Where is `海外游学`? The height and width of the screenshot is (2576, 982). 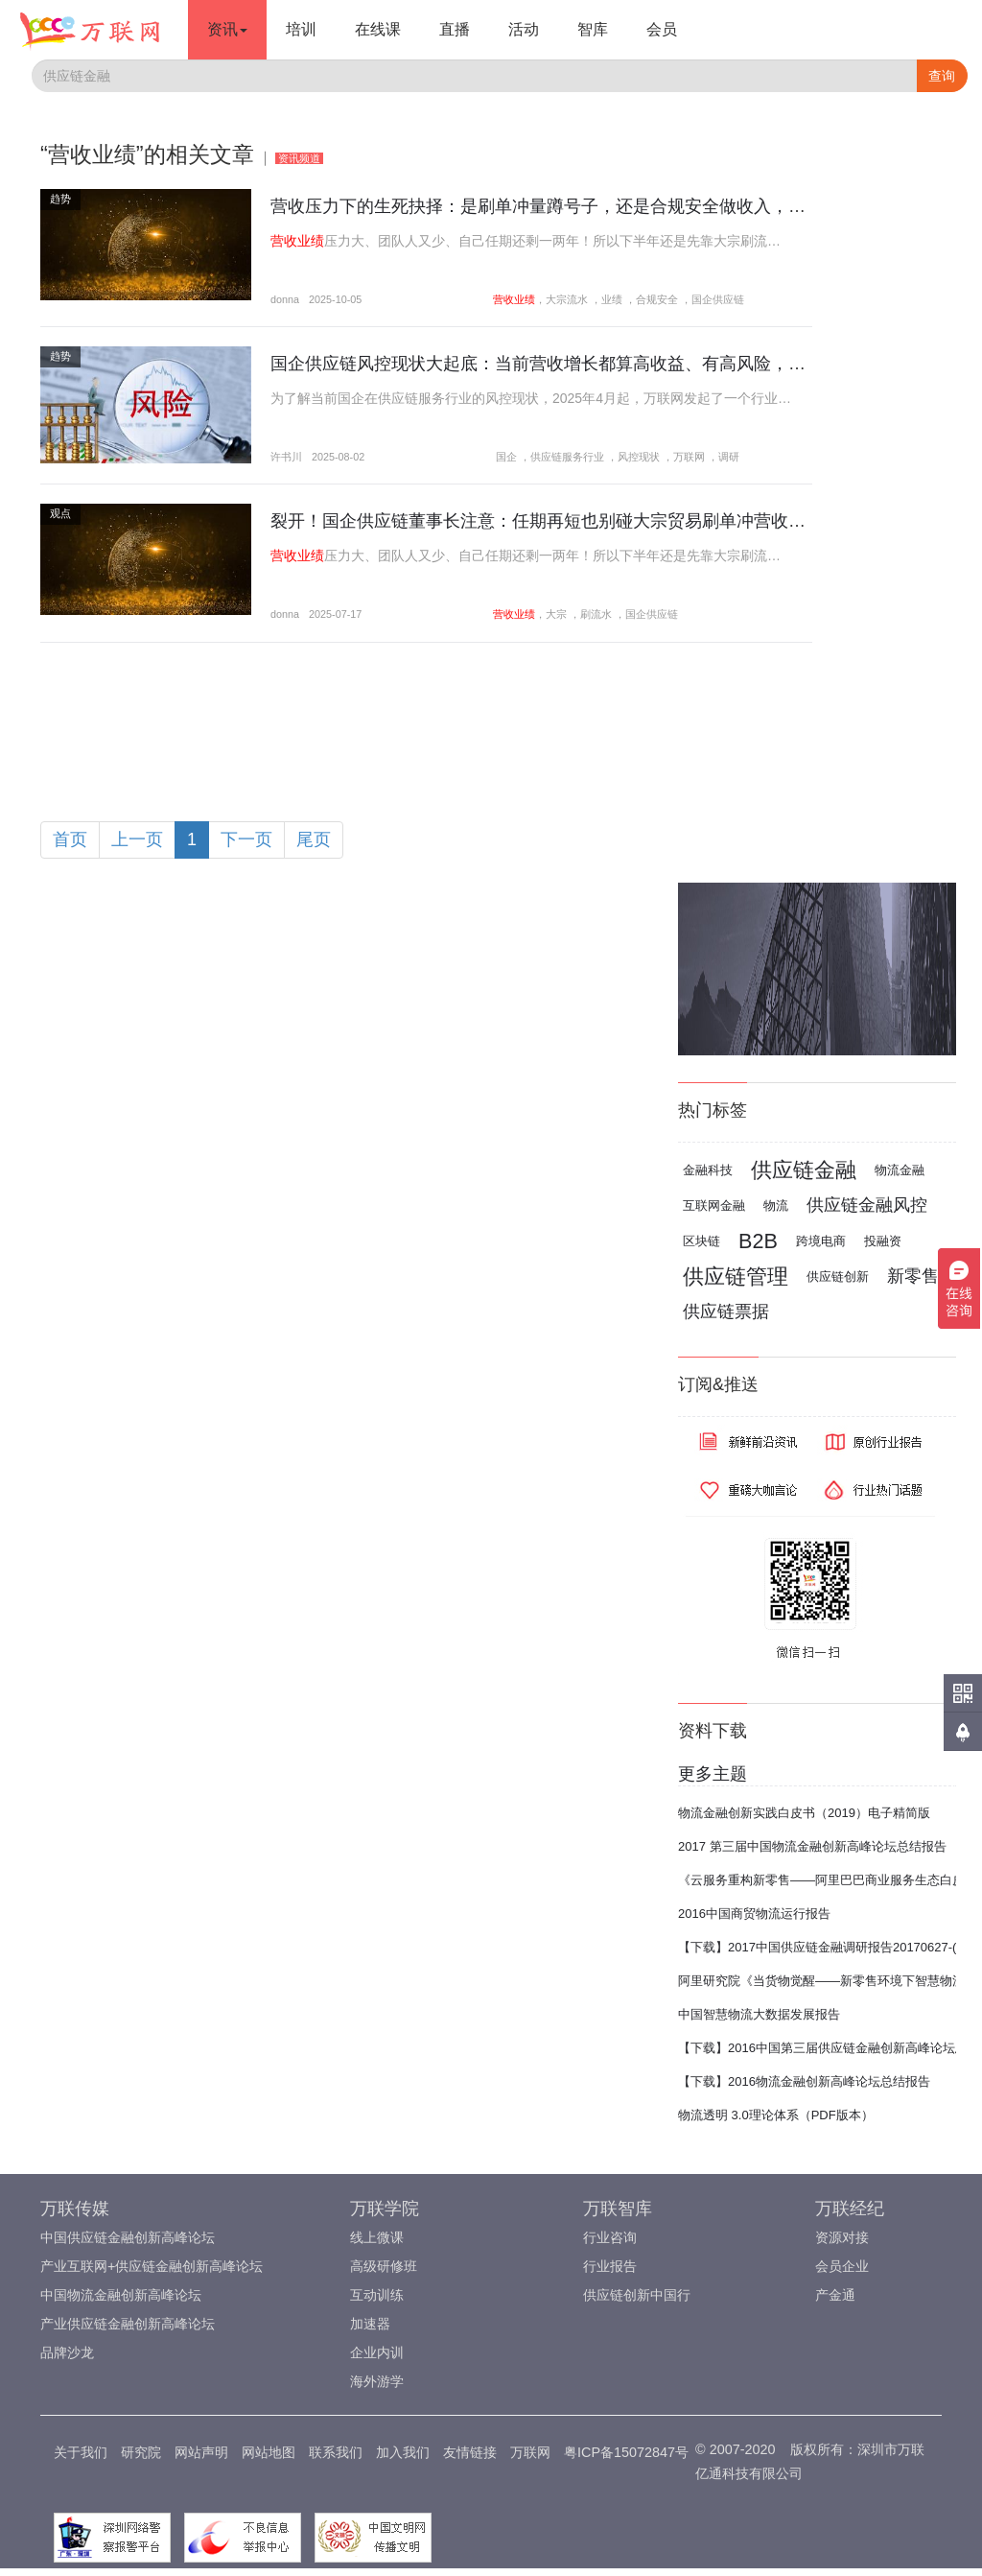
海外游学 is located at coordinates (377, 2381).